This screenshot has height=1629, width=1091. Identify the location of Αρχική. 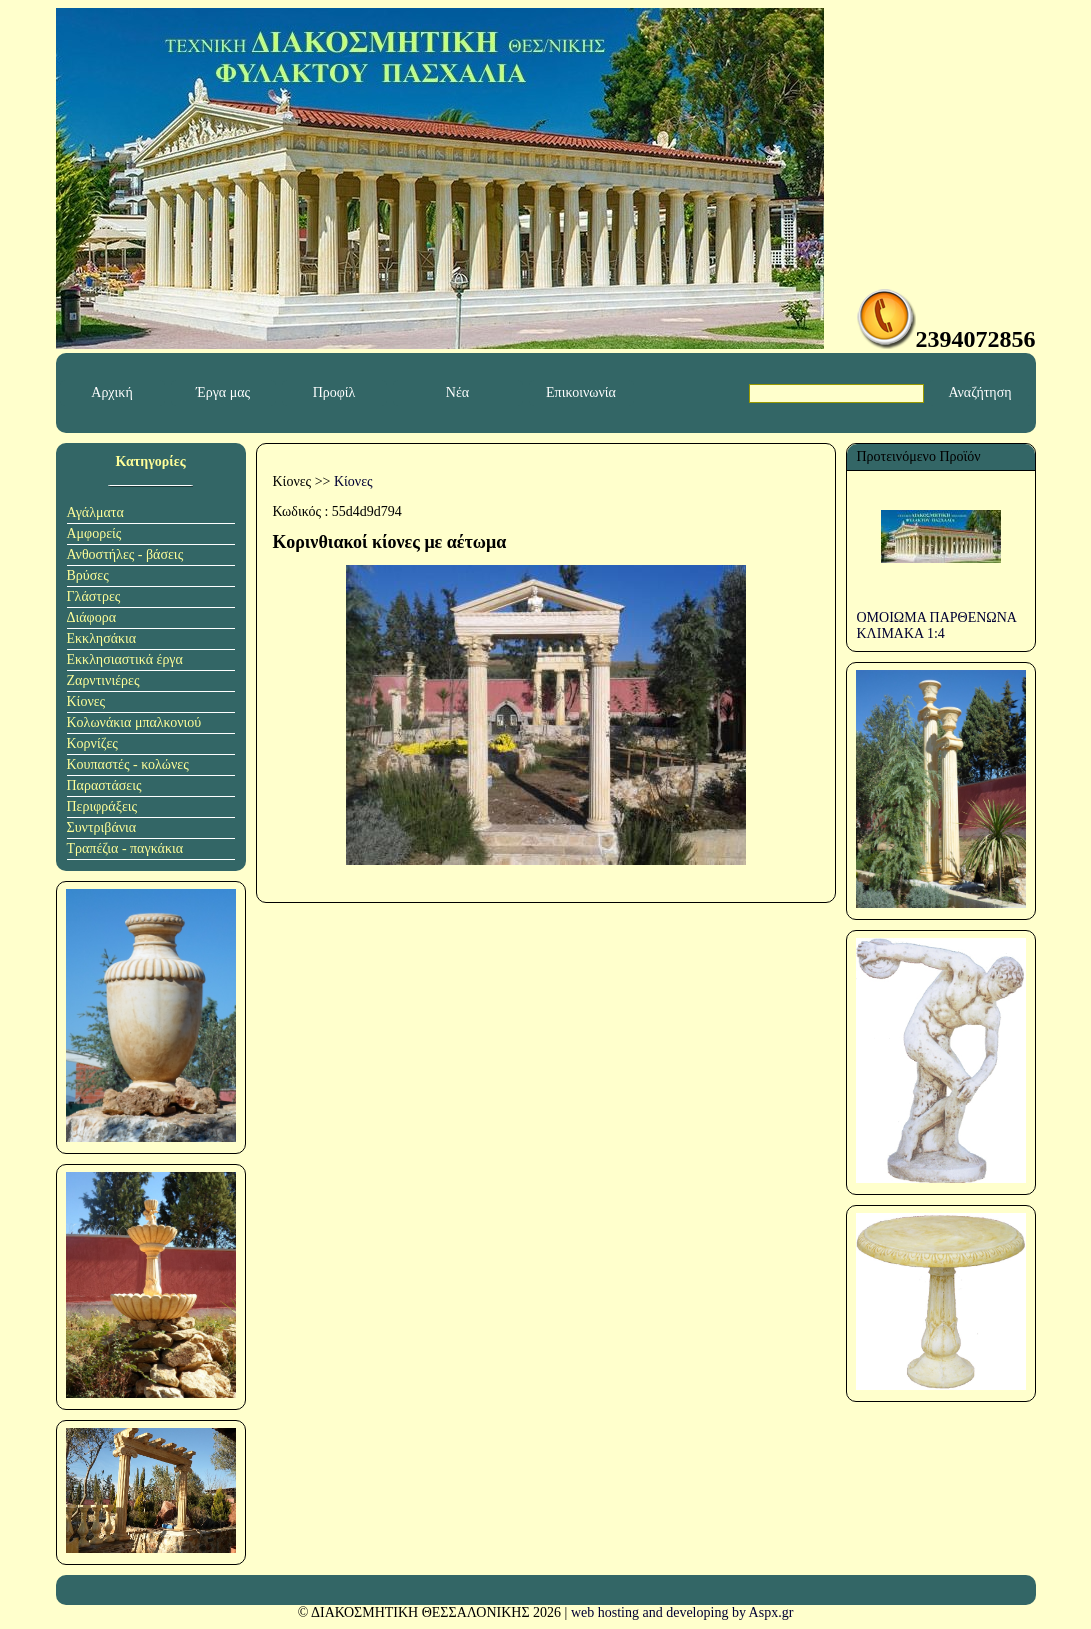
(111, 392).